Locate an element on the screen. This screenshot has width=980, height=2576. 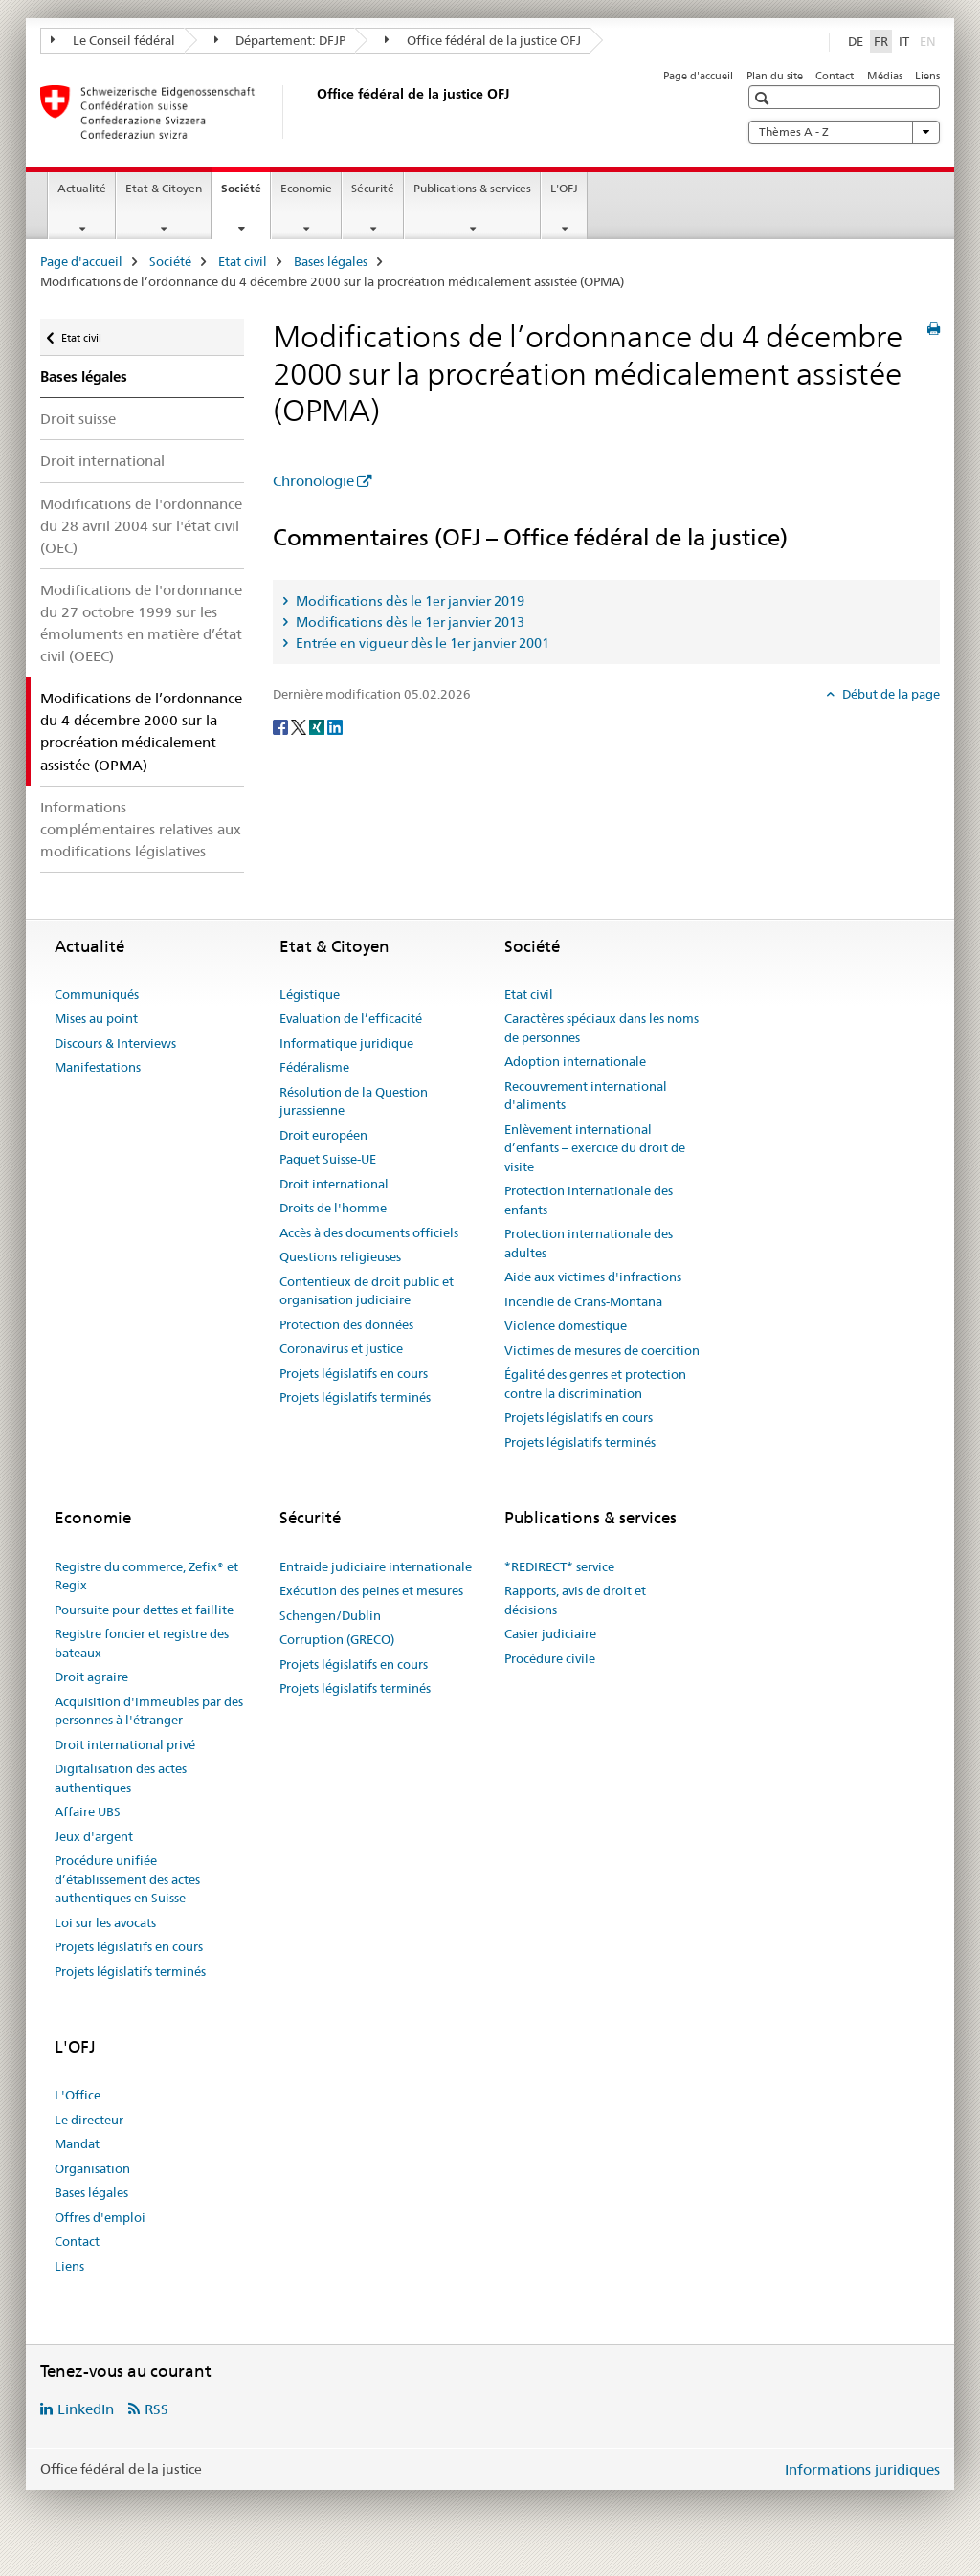
Informatique juridique is located at coordinates (346, 1043).